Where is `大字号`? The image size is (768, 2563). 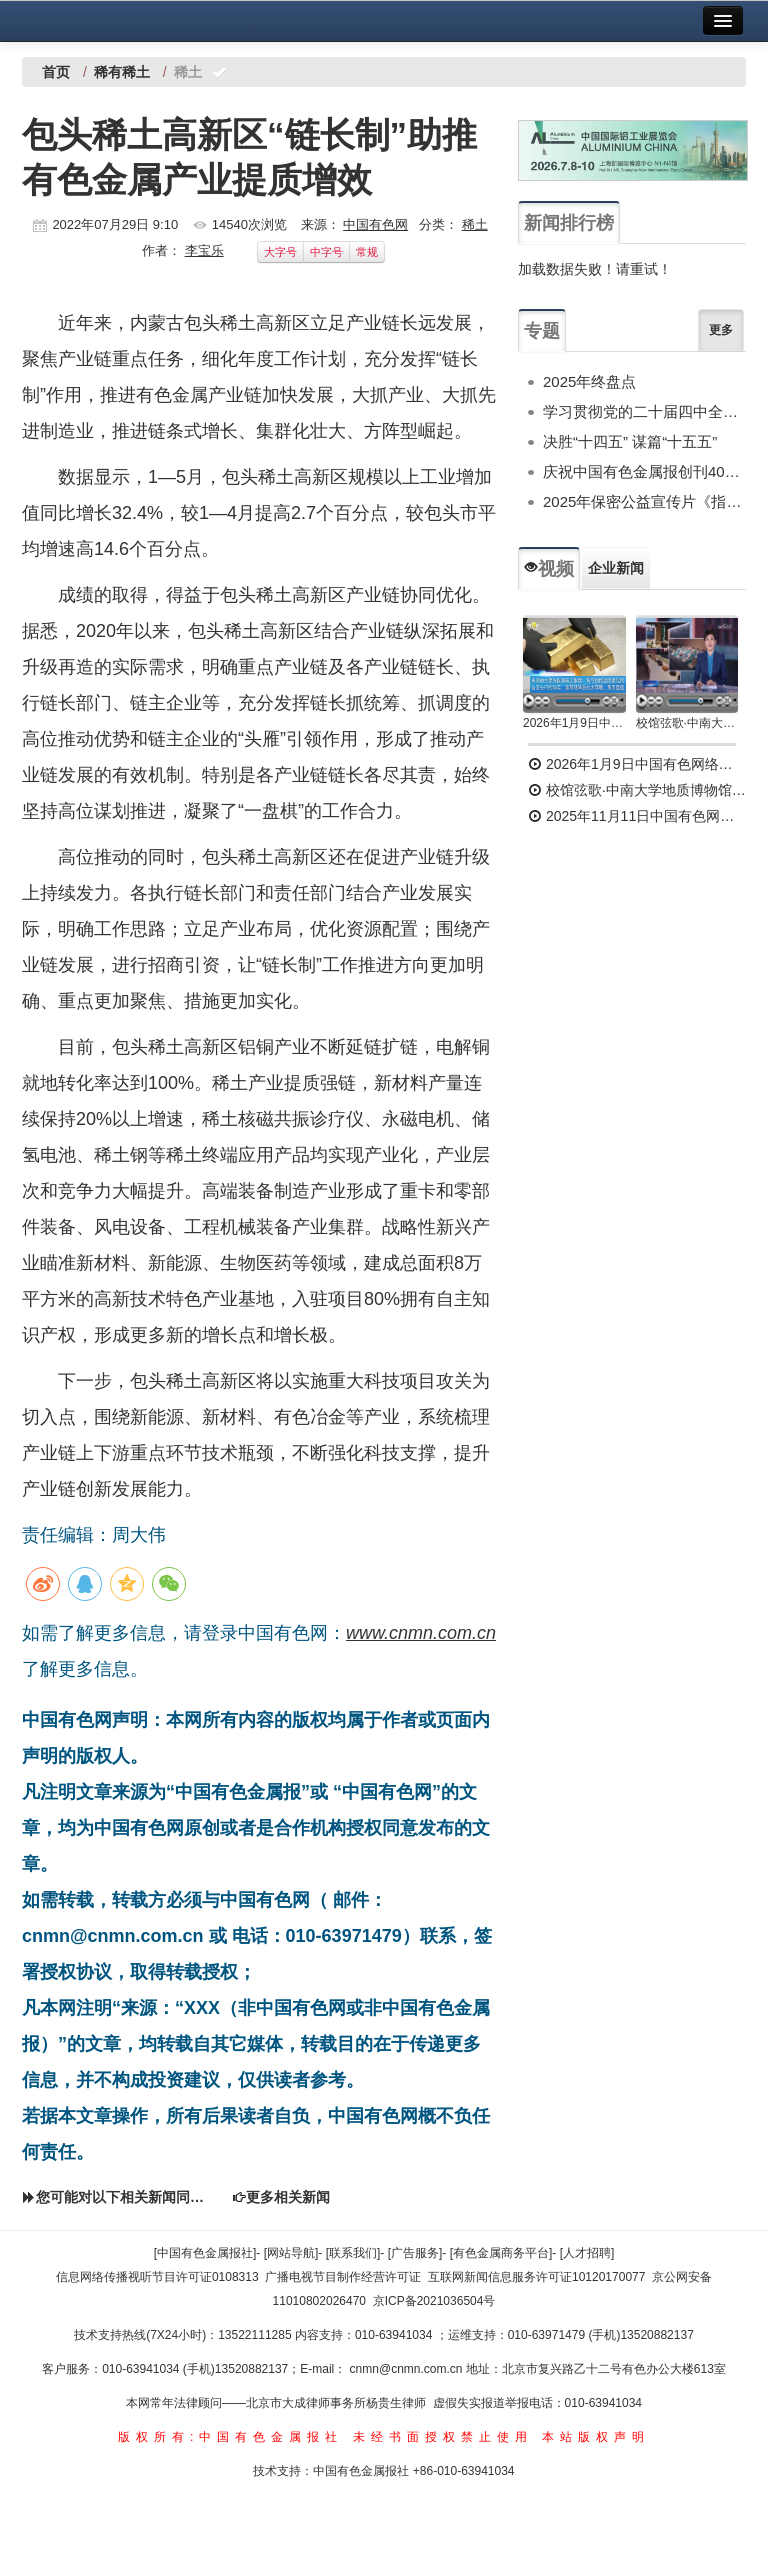
大字号 is located at coordinates (280, 252).